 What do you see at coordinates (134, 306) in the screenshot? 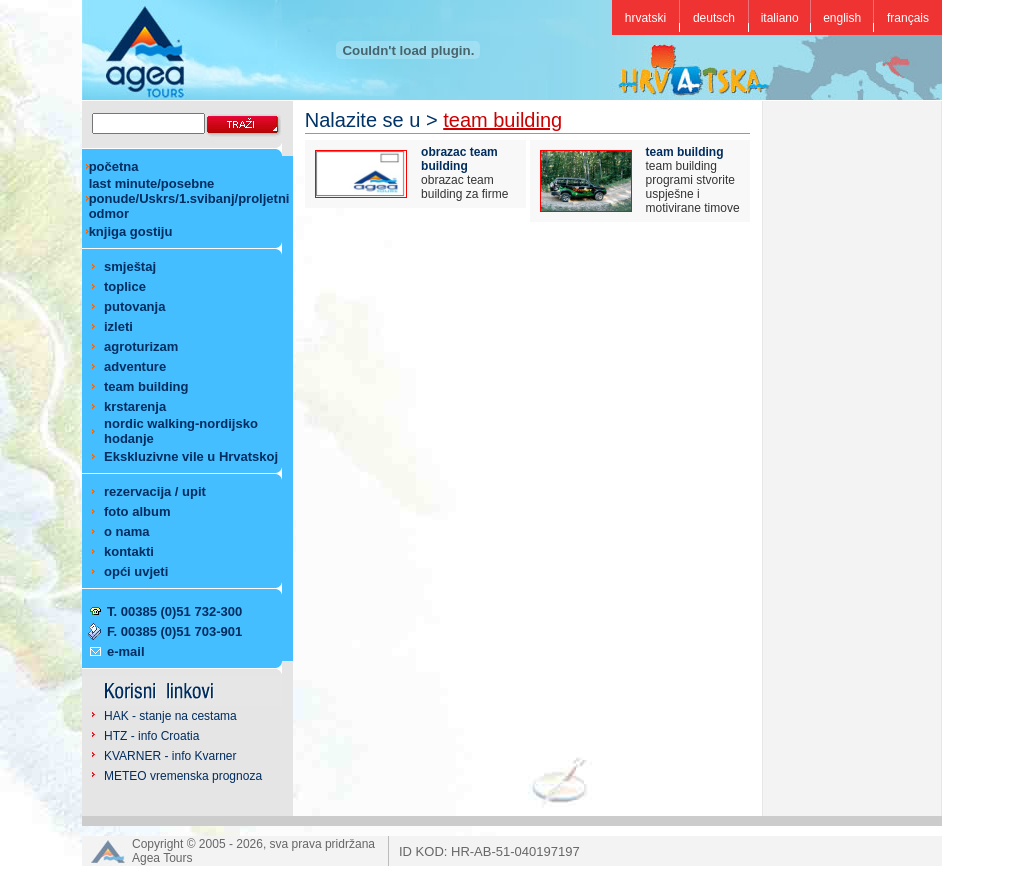
I see `putovanja` at bounding box center [134, 306].